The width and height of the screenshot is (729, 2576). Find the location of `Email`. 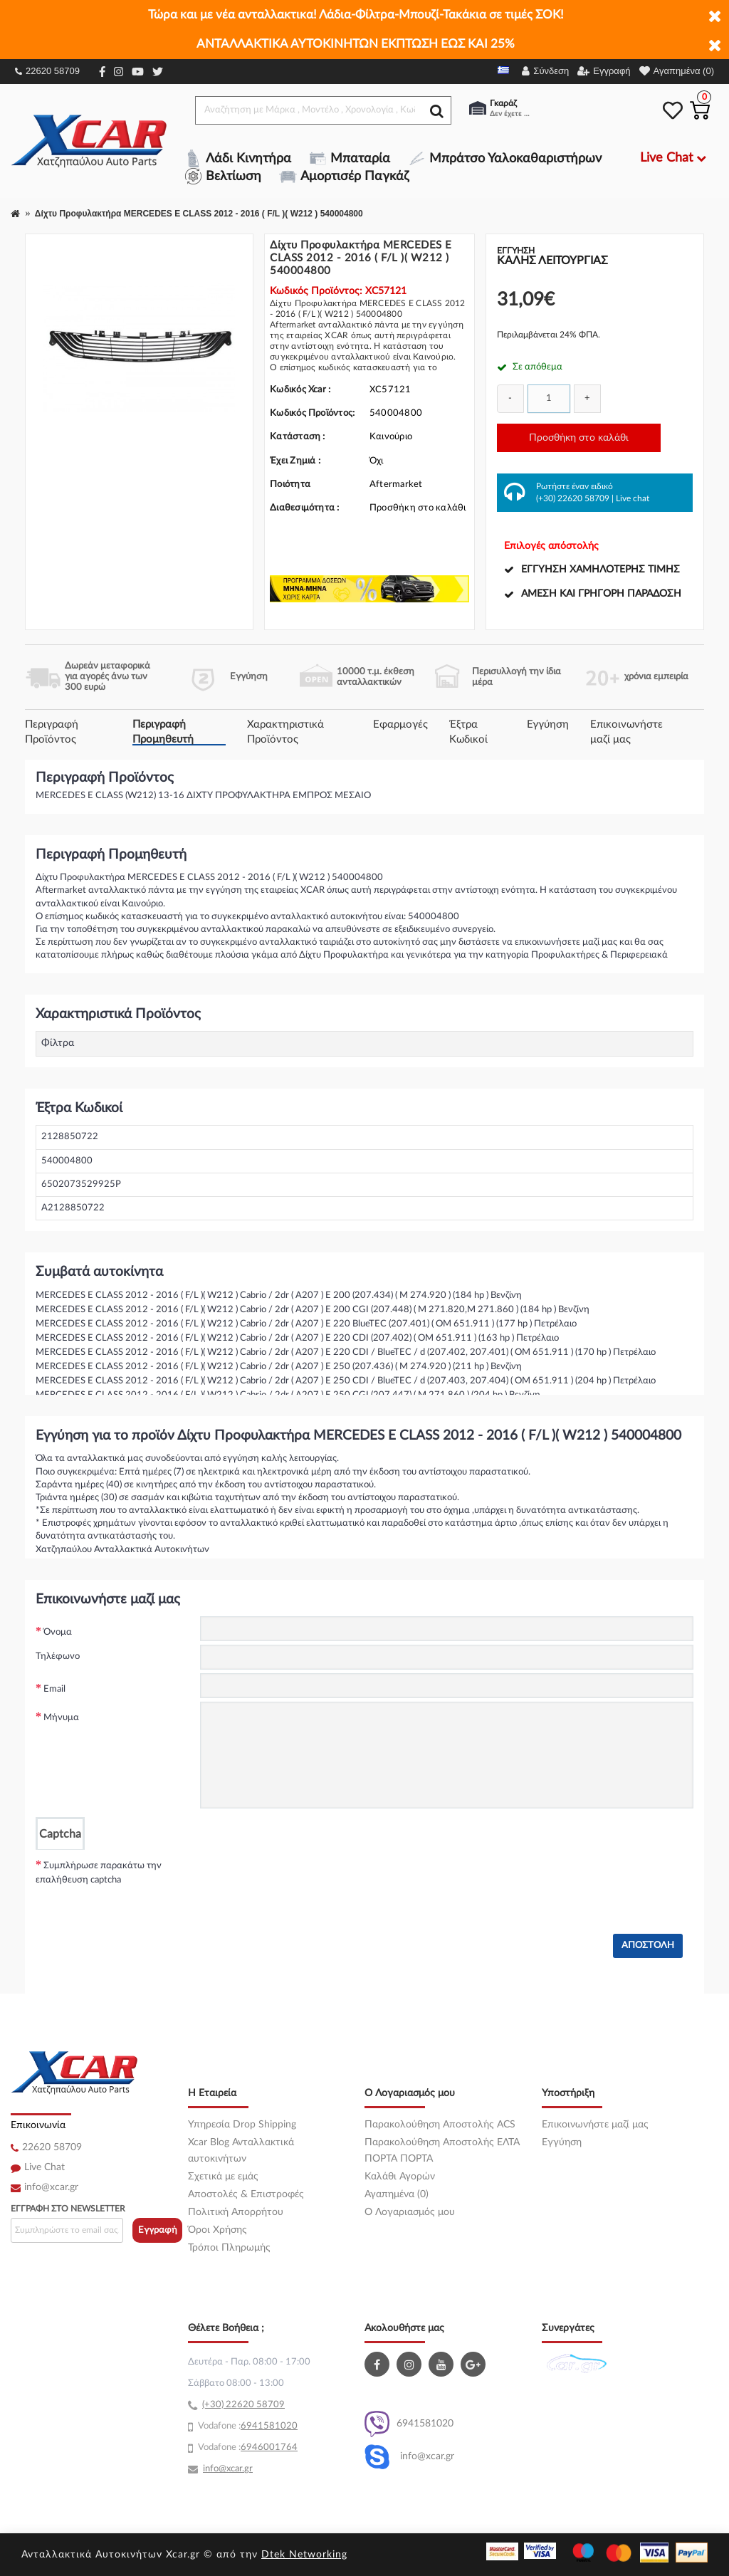

Email is located at coordinates (54, 1689).